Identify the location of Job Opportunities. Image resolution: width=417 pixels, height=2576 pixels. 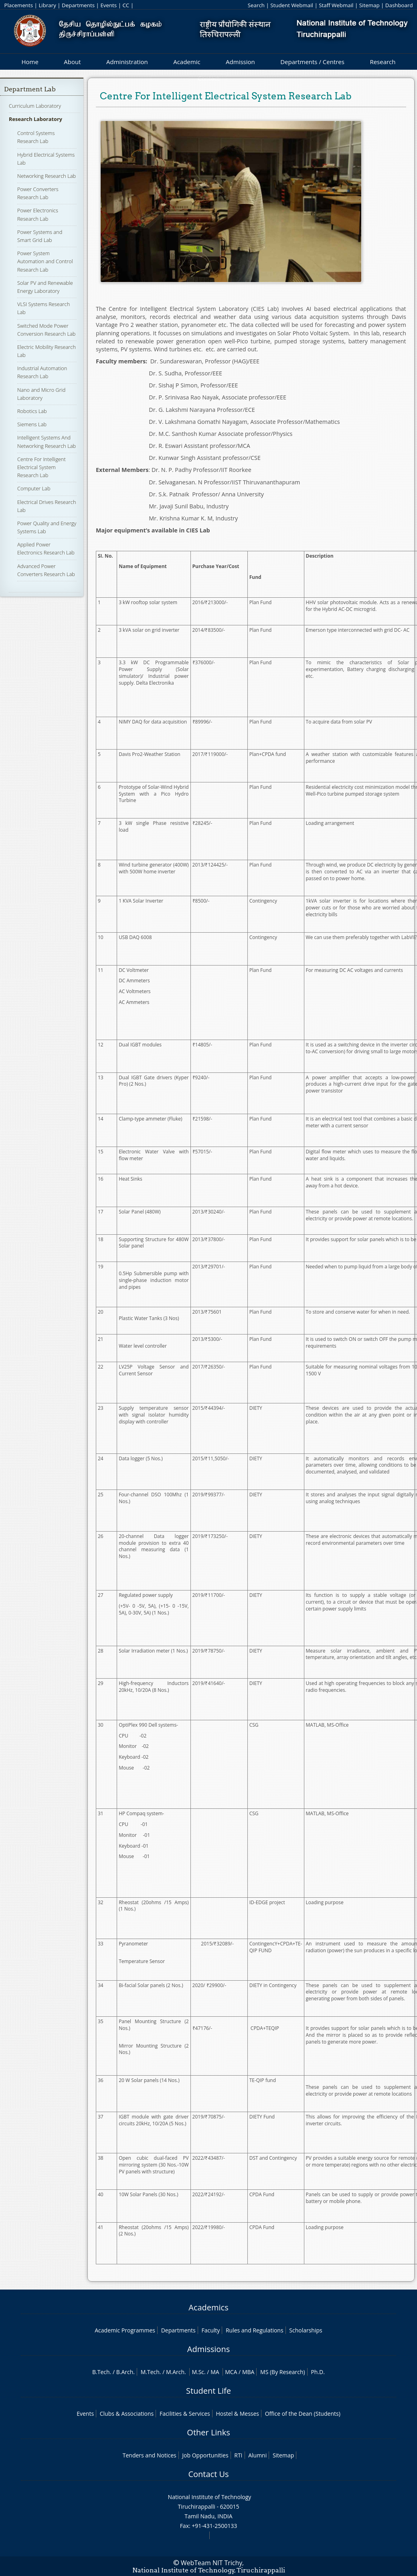
(205, 2455).